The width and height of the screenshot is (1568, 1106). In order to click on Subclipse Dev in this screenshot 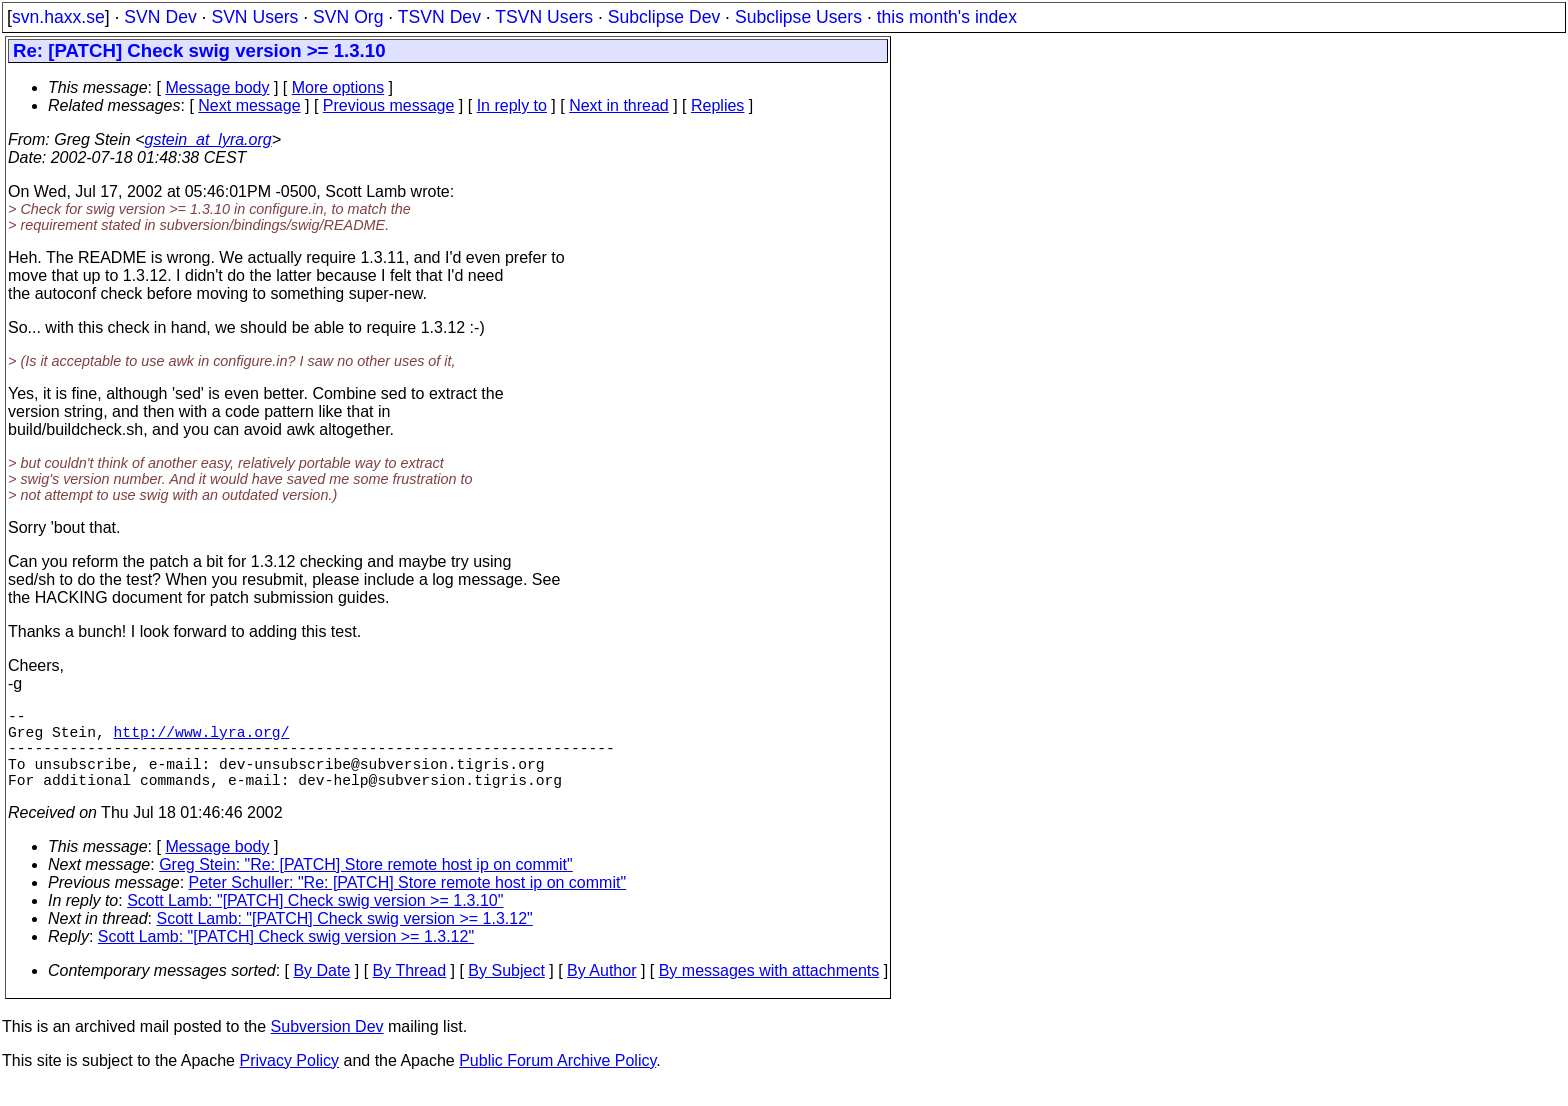, I will do `click(664, 17)`.